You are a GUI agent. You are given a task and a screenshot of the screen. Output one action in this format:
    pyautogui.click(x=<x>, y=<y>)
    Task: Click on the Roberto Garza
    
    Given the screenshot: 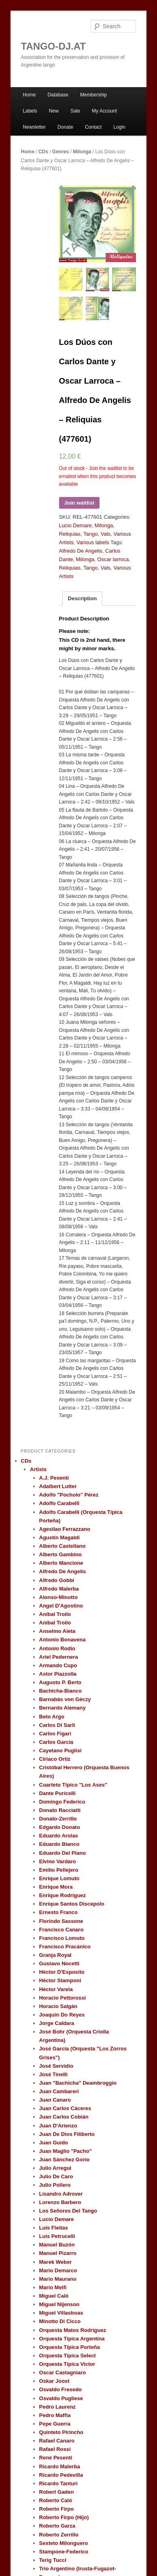 What is the action you would take?
    pyautogui.click(x=57, y=2526)
    